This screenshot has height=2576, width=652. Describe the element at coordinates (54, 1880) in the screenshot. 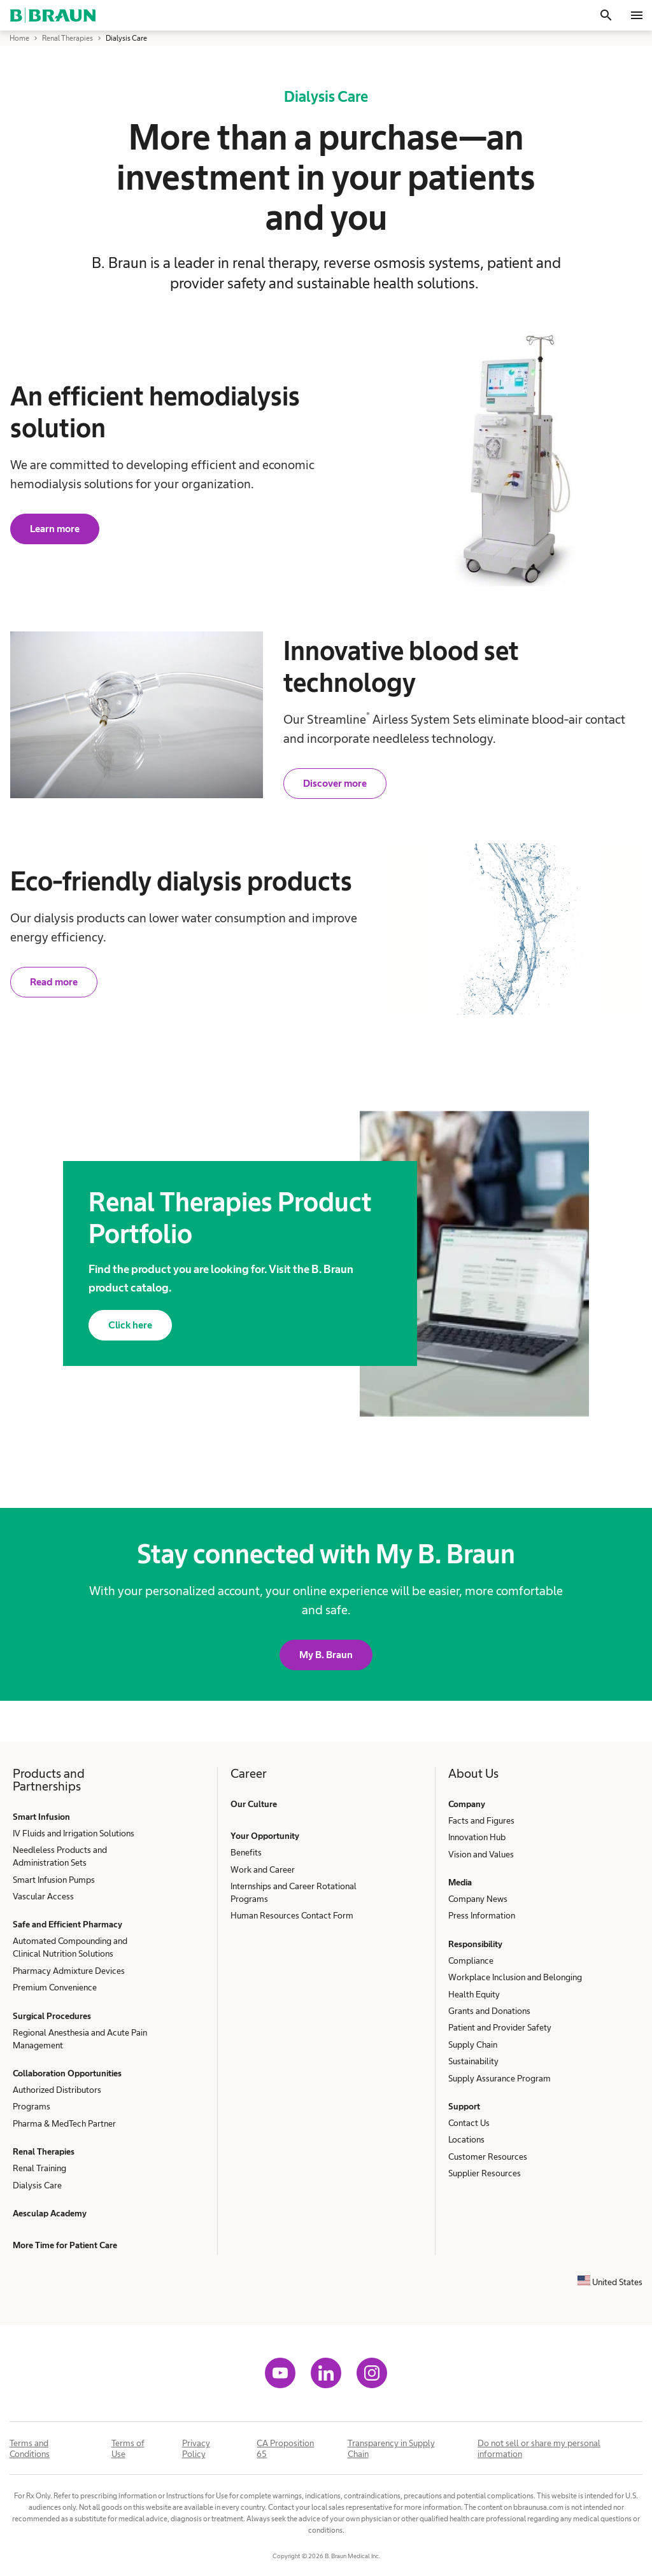

I see `Smart Infusion Pumps` at that location.